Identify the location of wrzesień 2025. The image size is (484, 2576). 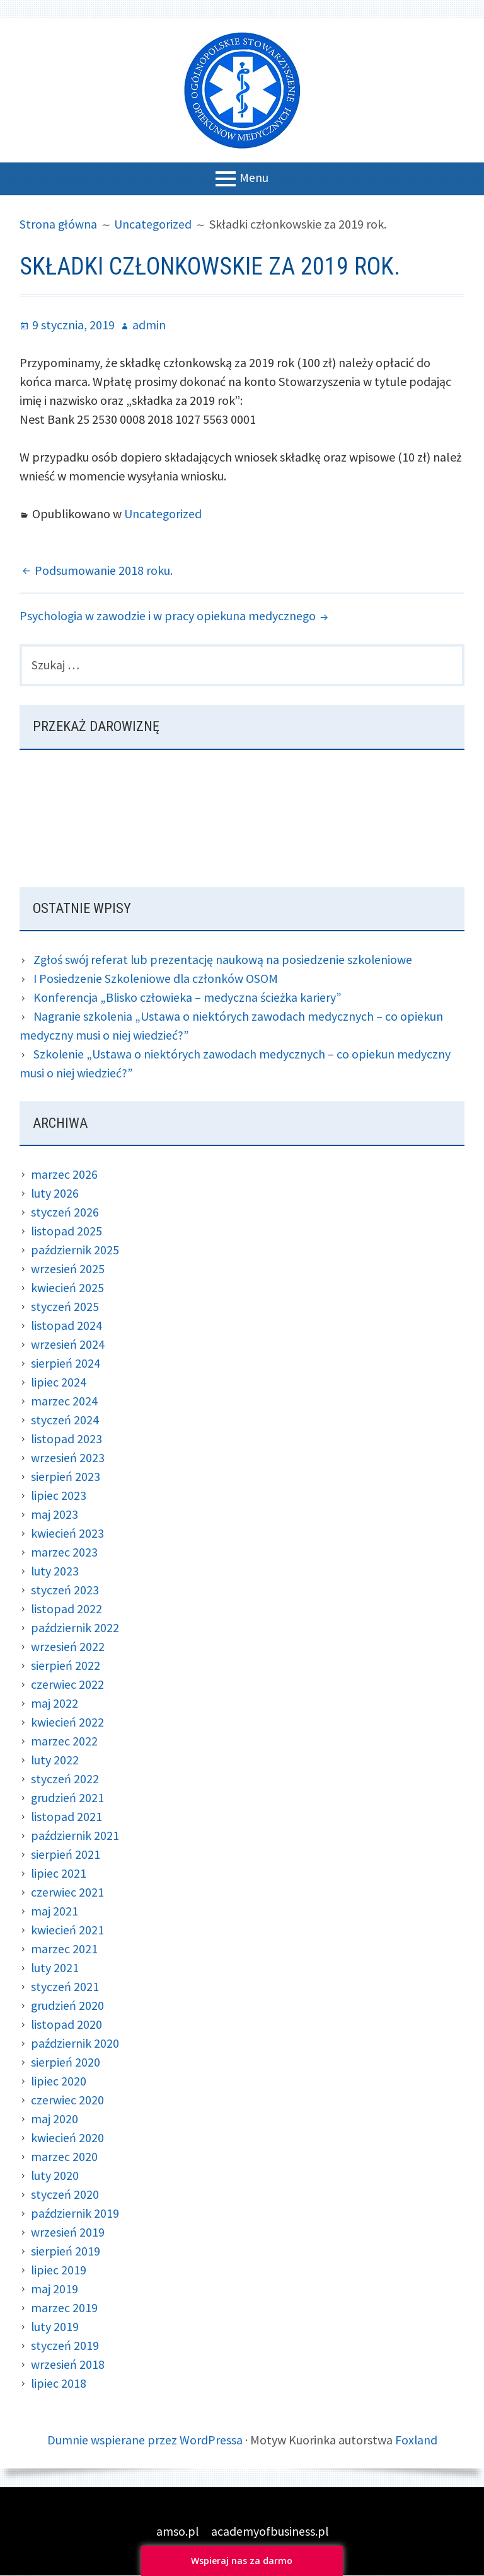
(68, 1269).